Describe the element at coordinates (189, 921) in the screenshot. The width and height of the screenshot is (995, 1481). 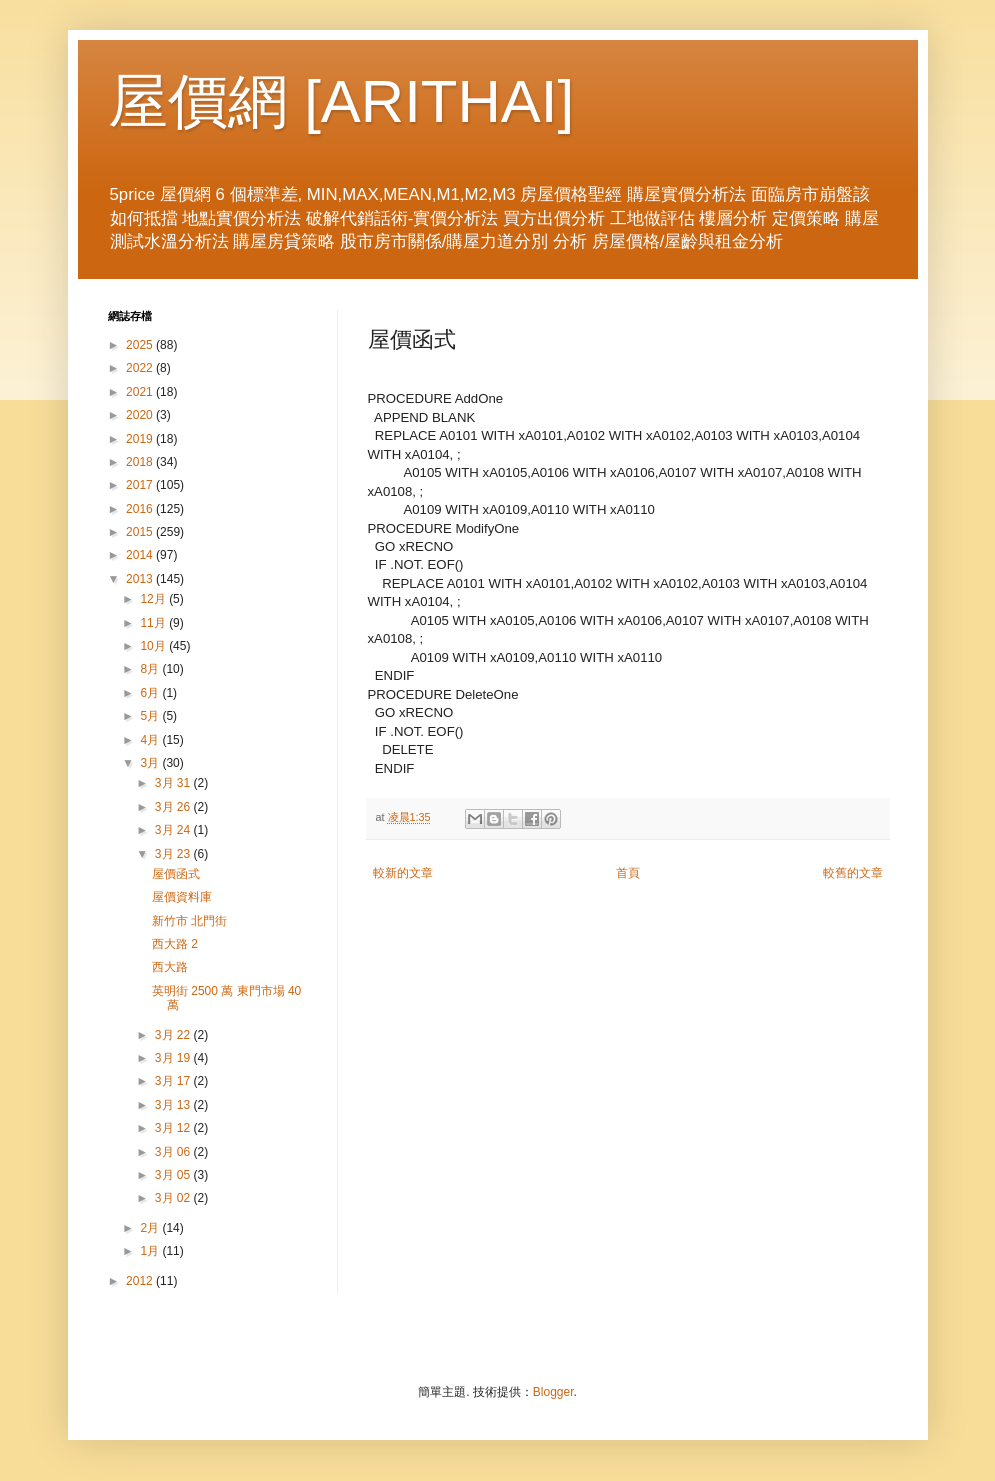
I see `新竹市 北門街` at that location.